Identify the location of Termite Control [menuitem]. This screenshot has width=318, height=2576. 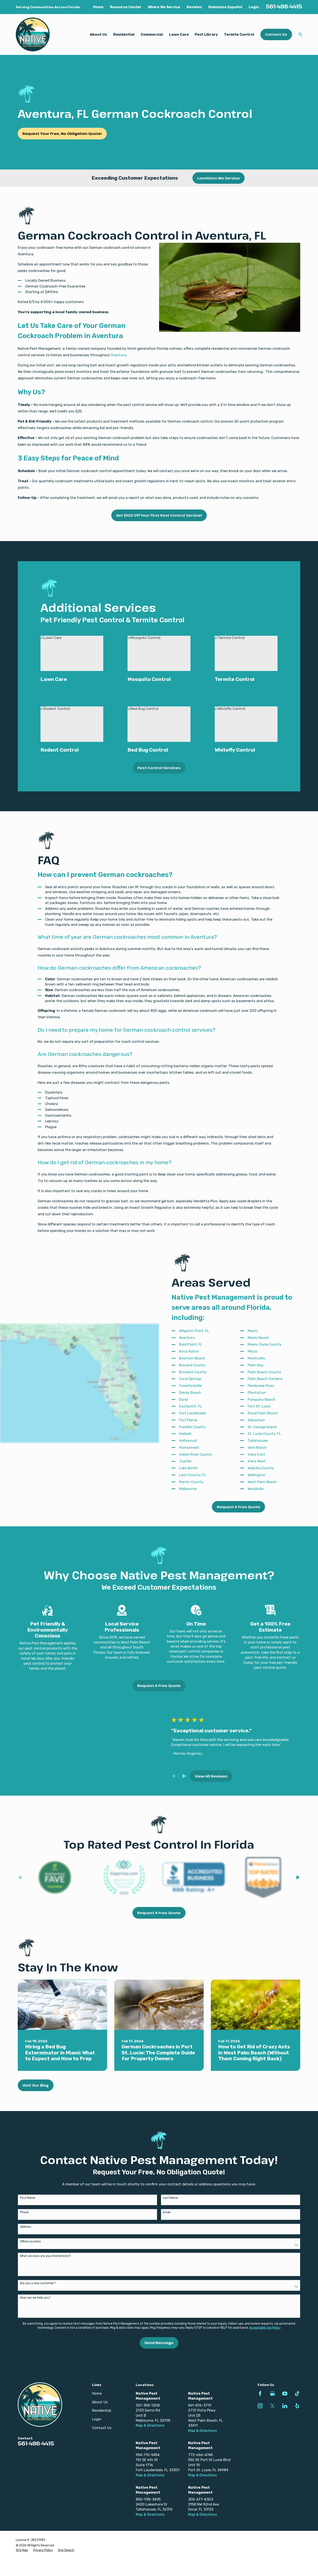
(239, 34).